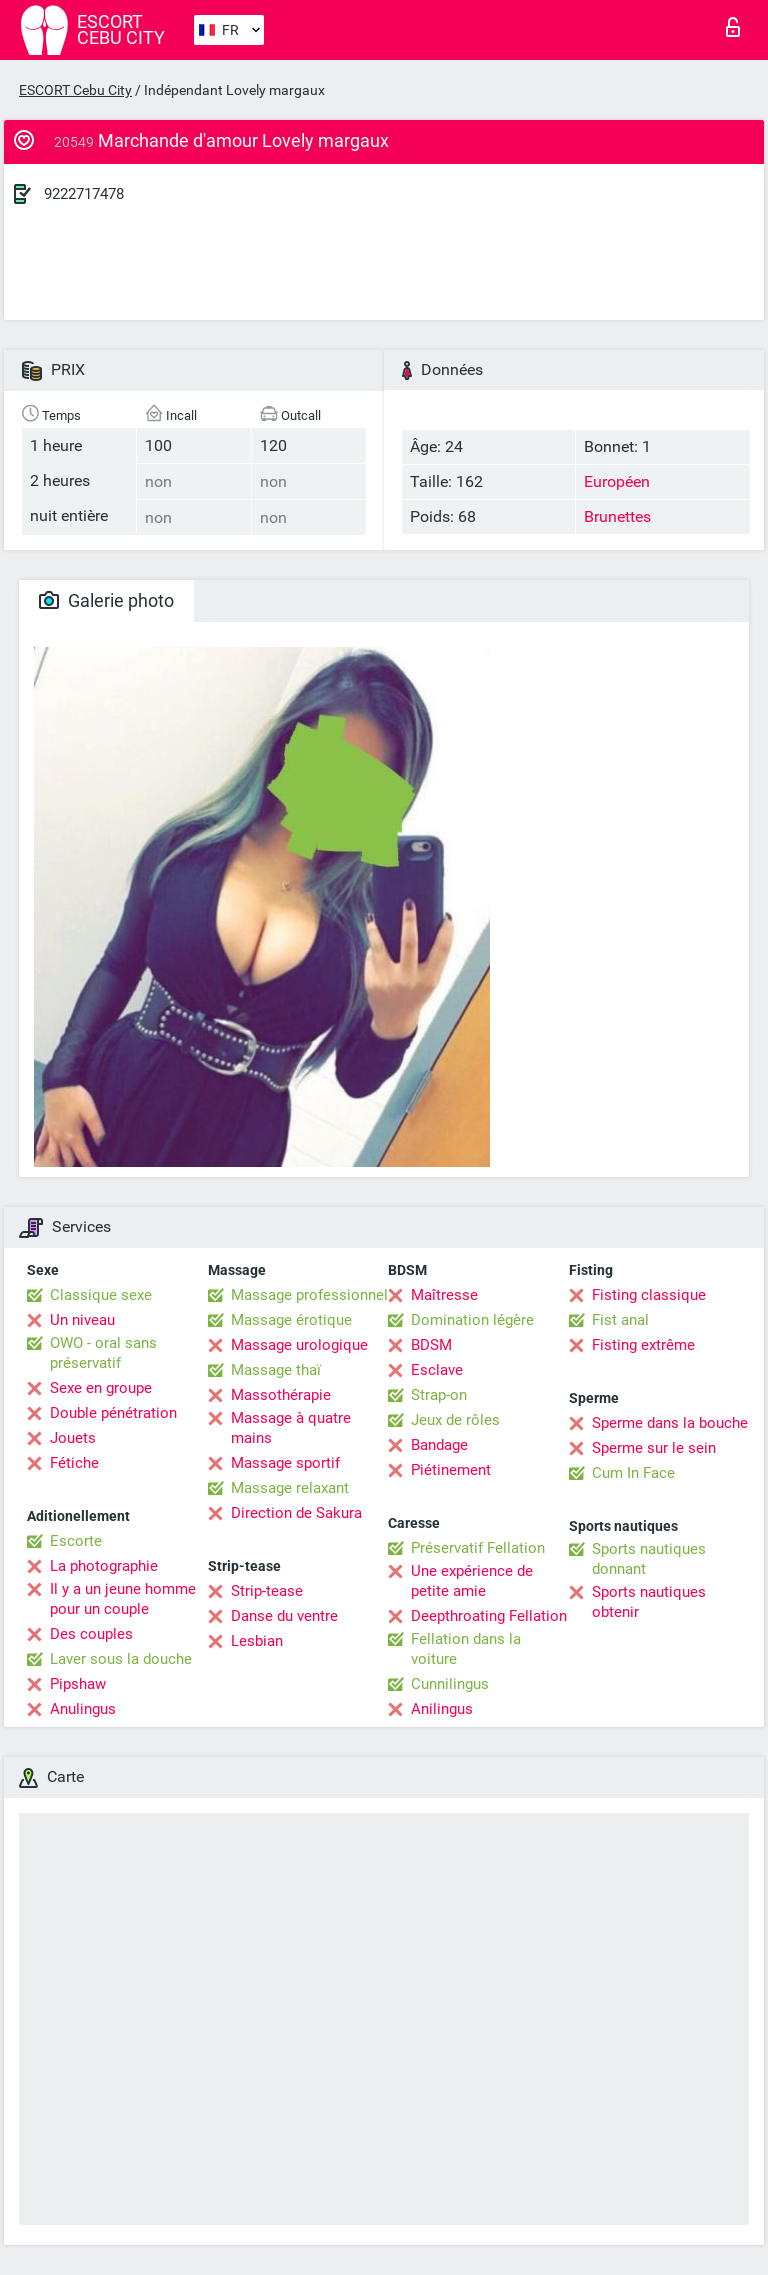 The image size is (768, 2275). I want to click on Laver sous la douche, so click(121, 1659).